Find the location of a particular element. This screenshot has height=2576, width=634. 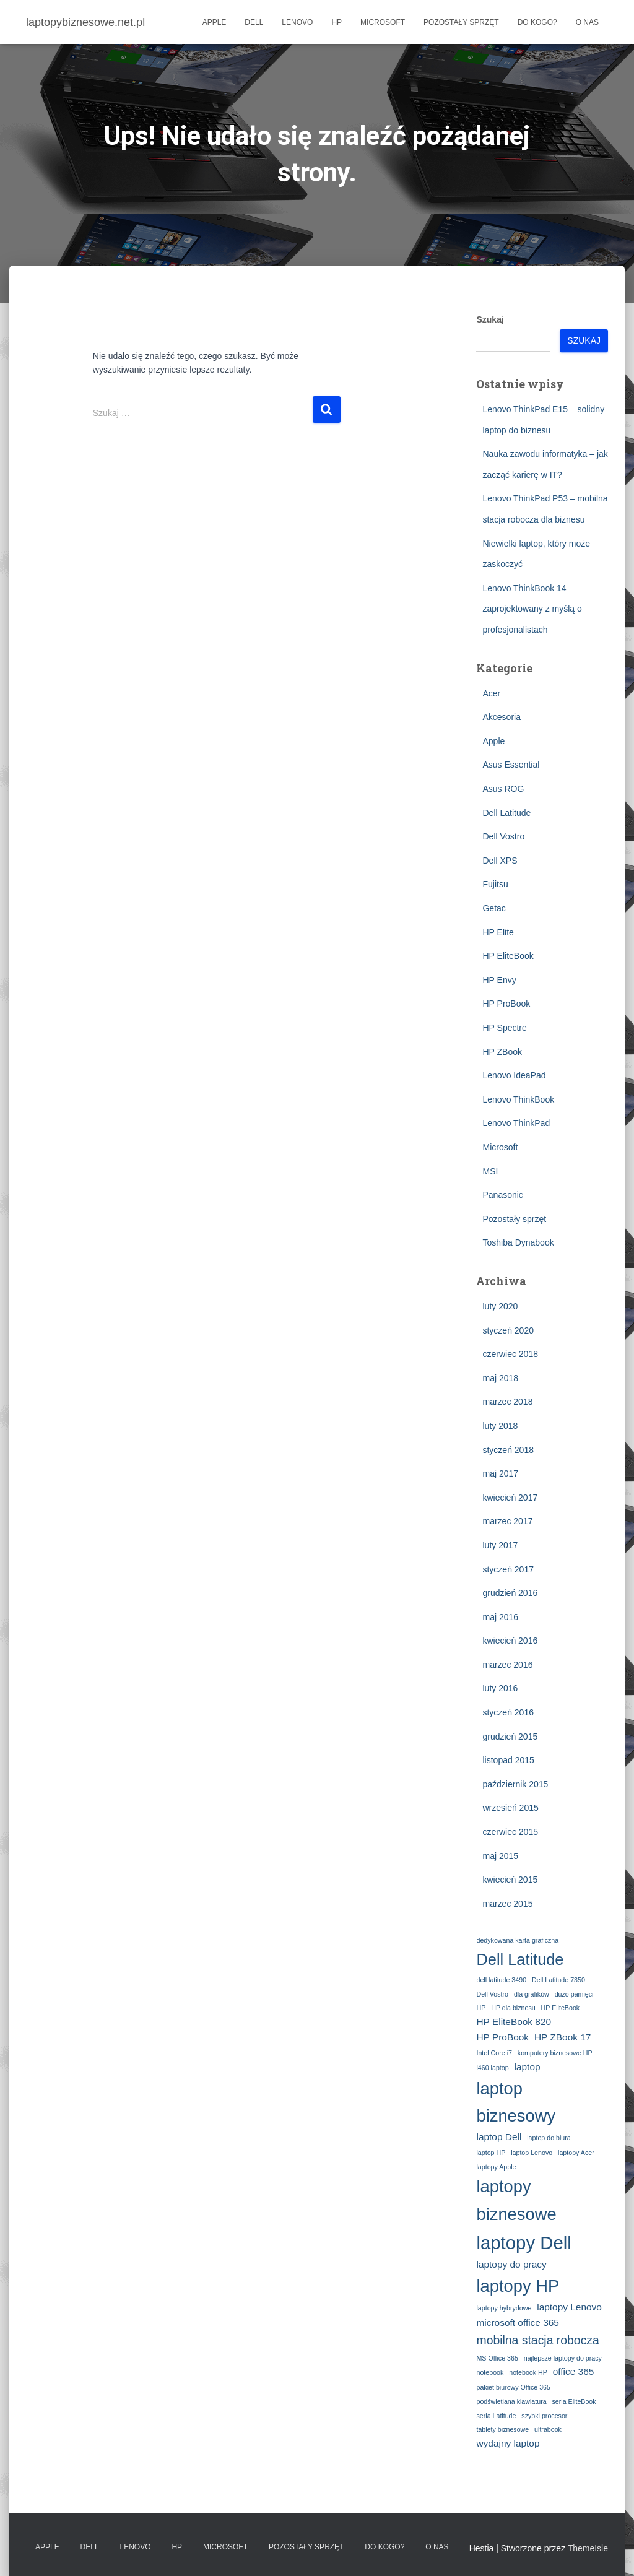

Lenovo ThinkBook 14 zaprojektowany z myślą o profesjonalistach is located at coordinates (531, 609).